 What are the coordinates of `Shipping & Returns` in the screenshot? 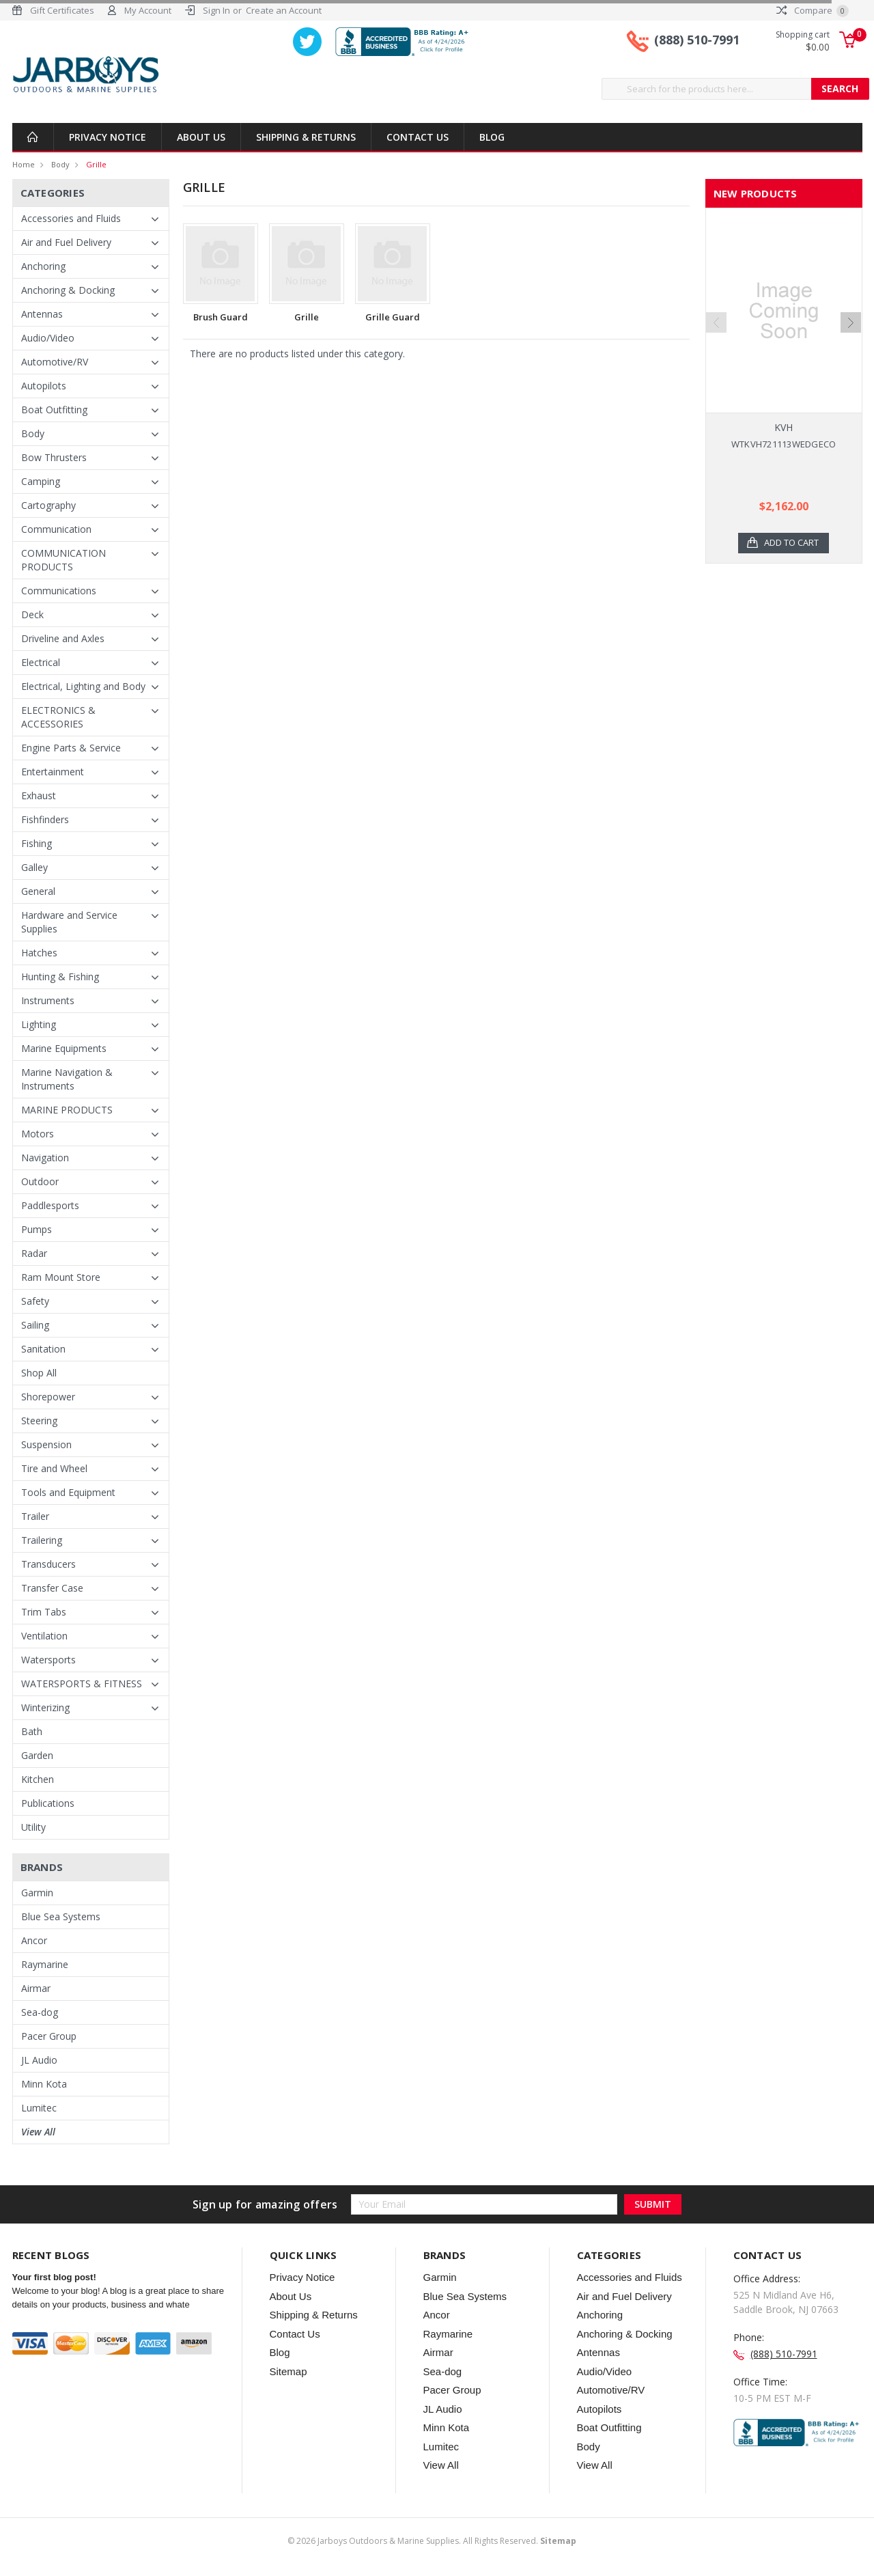 It's located at (306, 136).